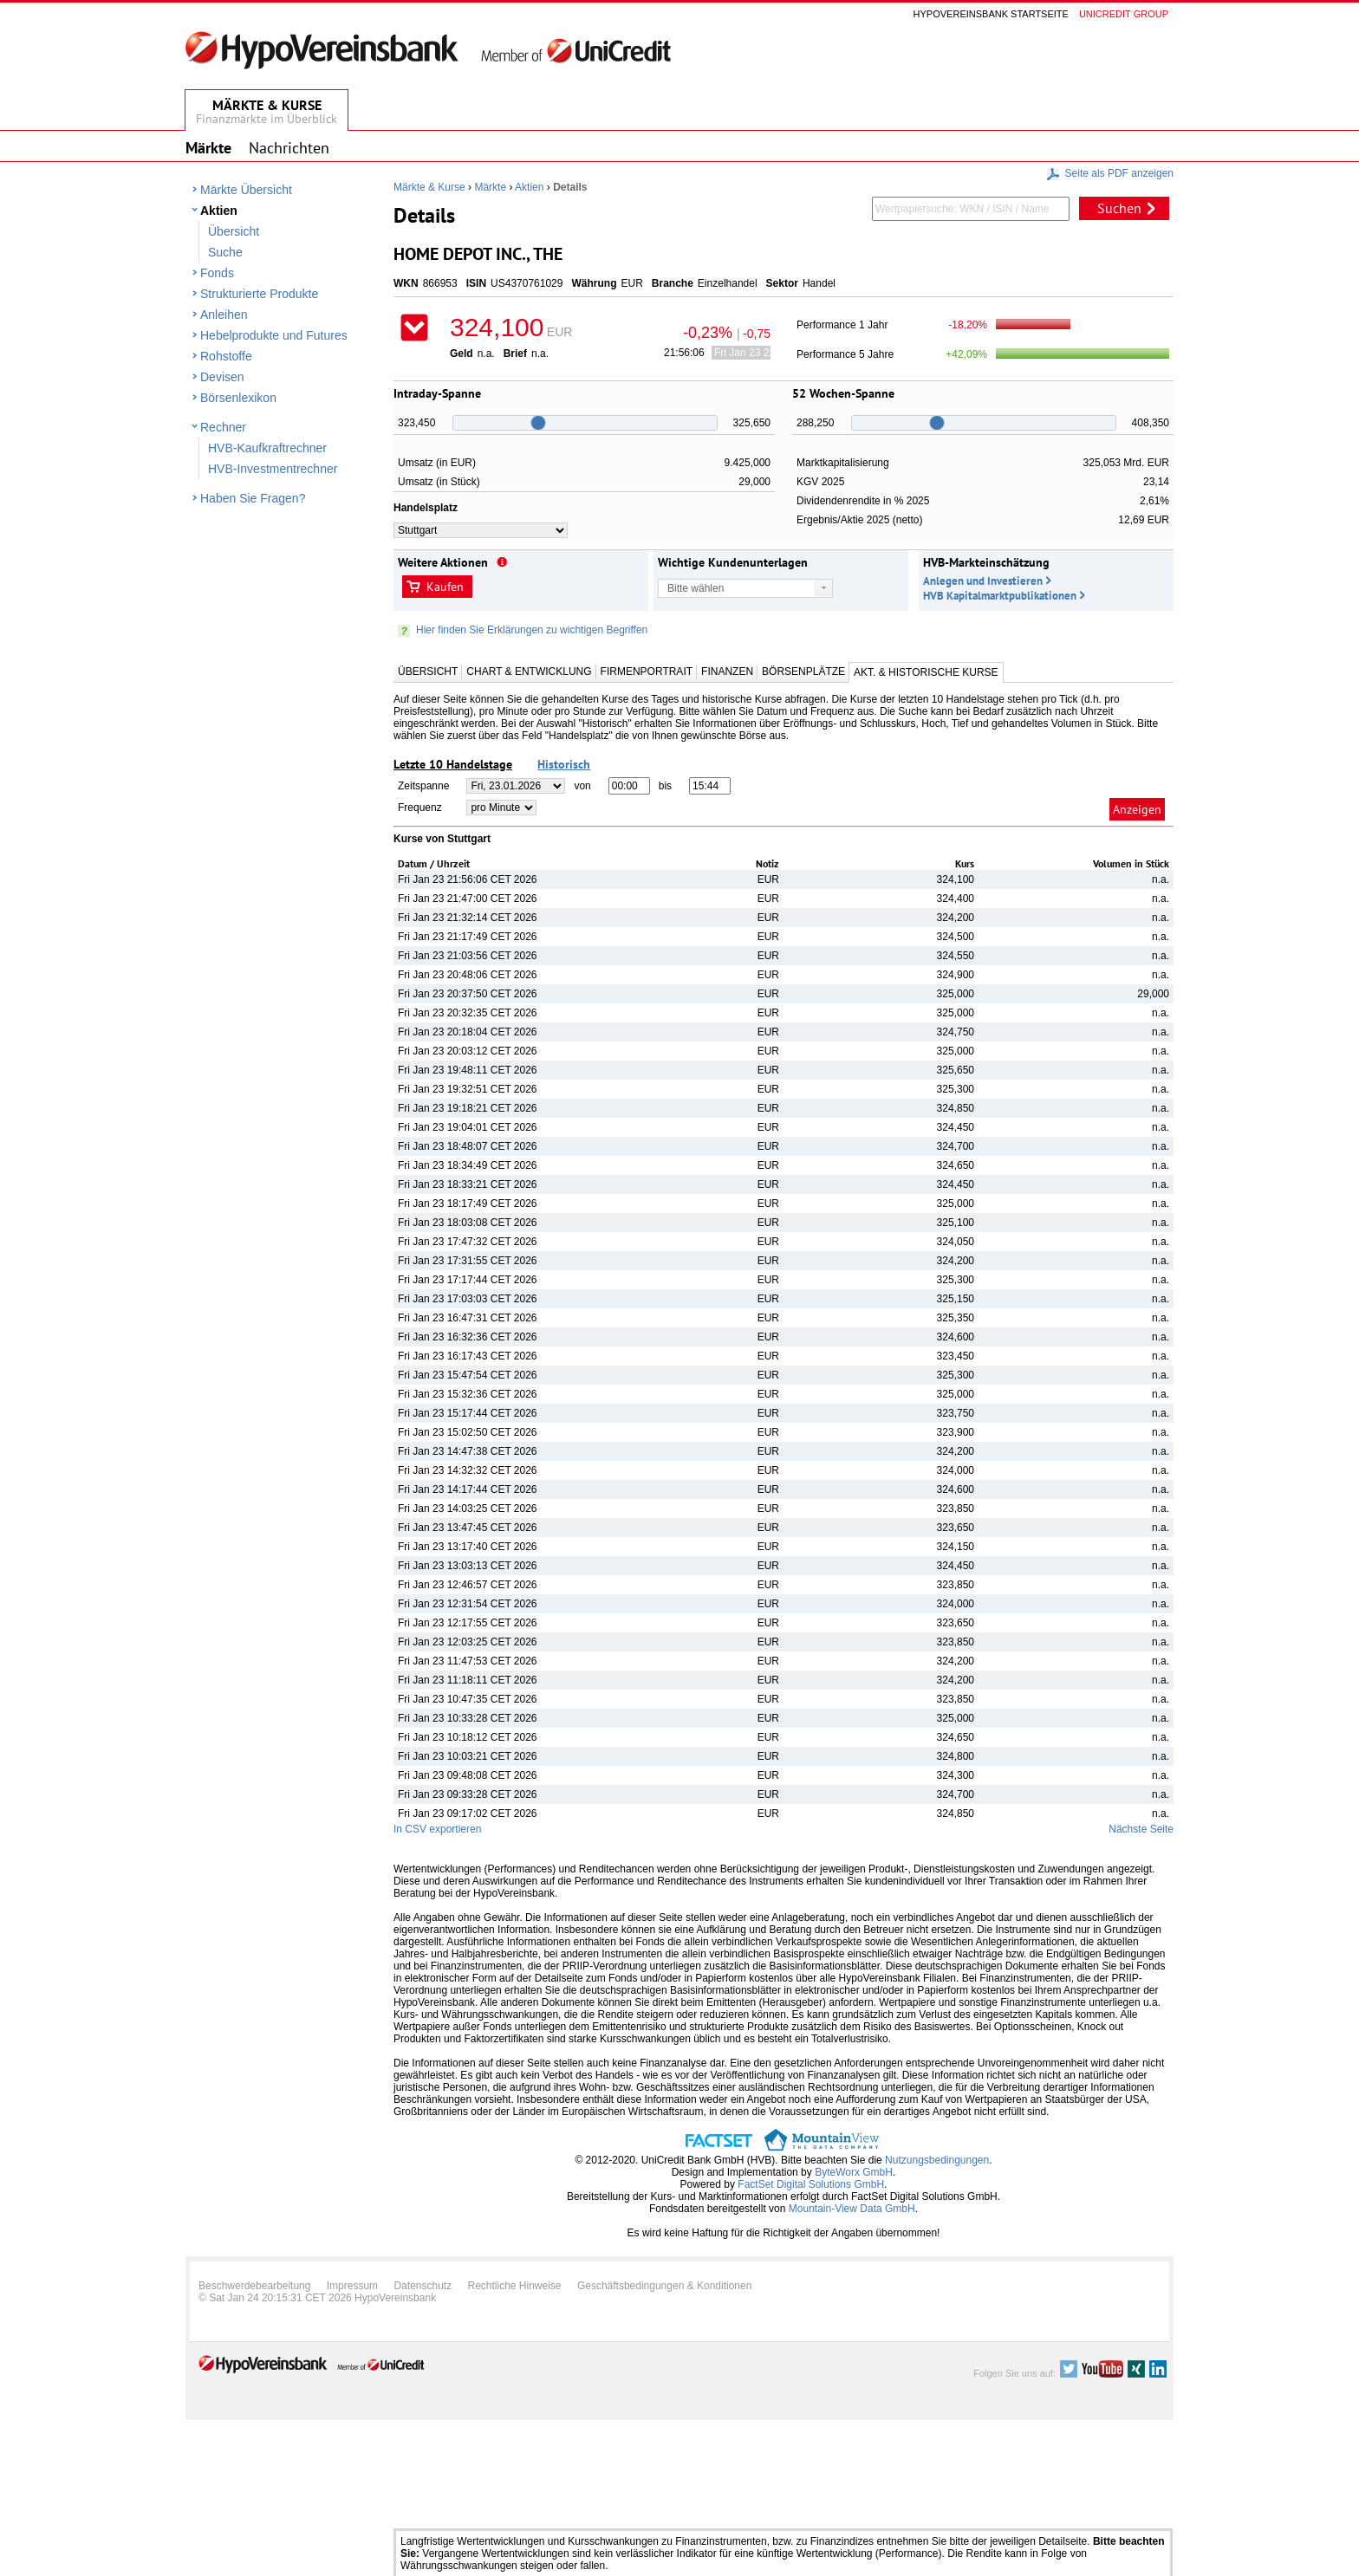  Describe the element at coordinates (926, 672) in the screenshot. I see `Akt. & Historische Kurse` at that location.